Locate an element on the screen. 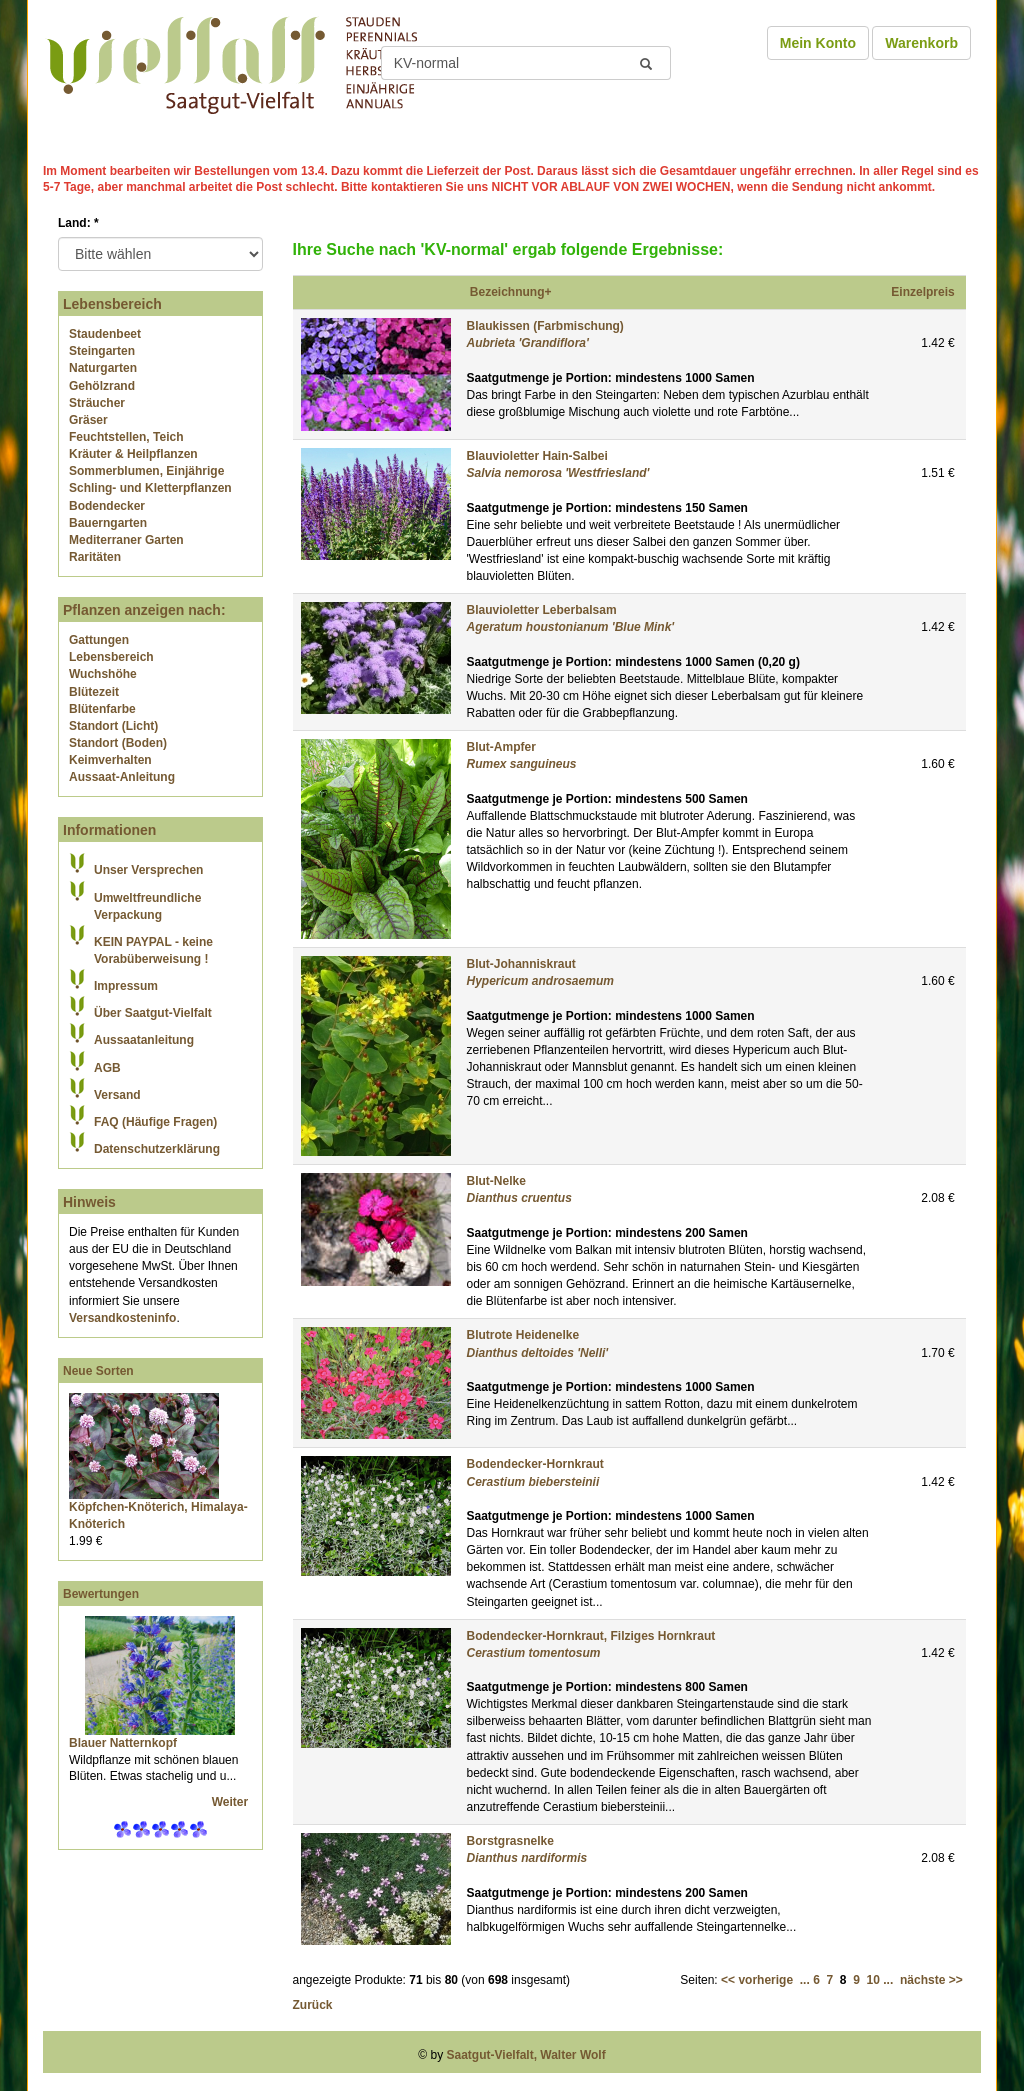  Sträucher is located at coordinates (97, 403).